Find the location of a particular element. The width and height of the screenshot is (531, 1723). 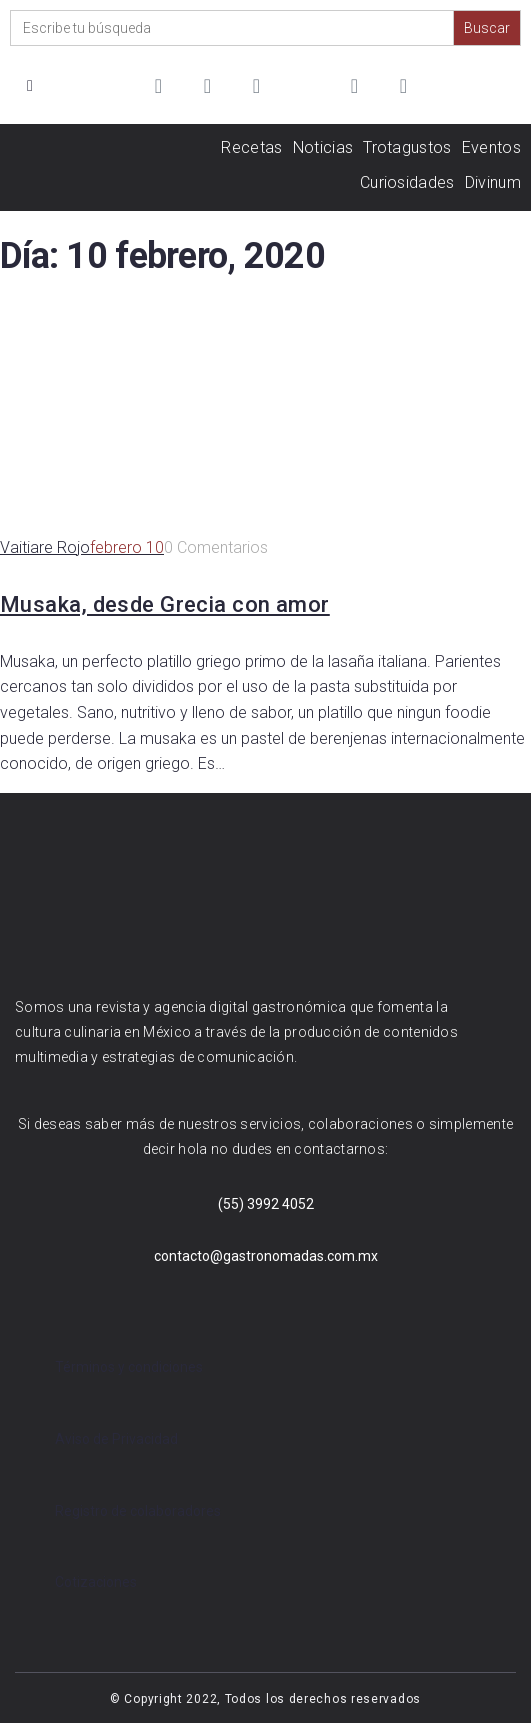

Registro de colaboradores is located at coordinates (138, 1511).